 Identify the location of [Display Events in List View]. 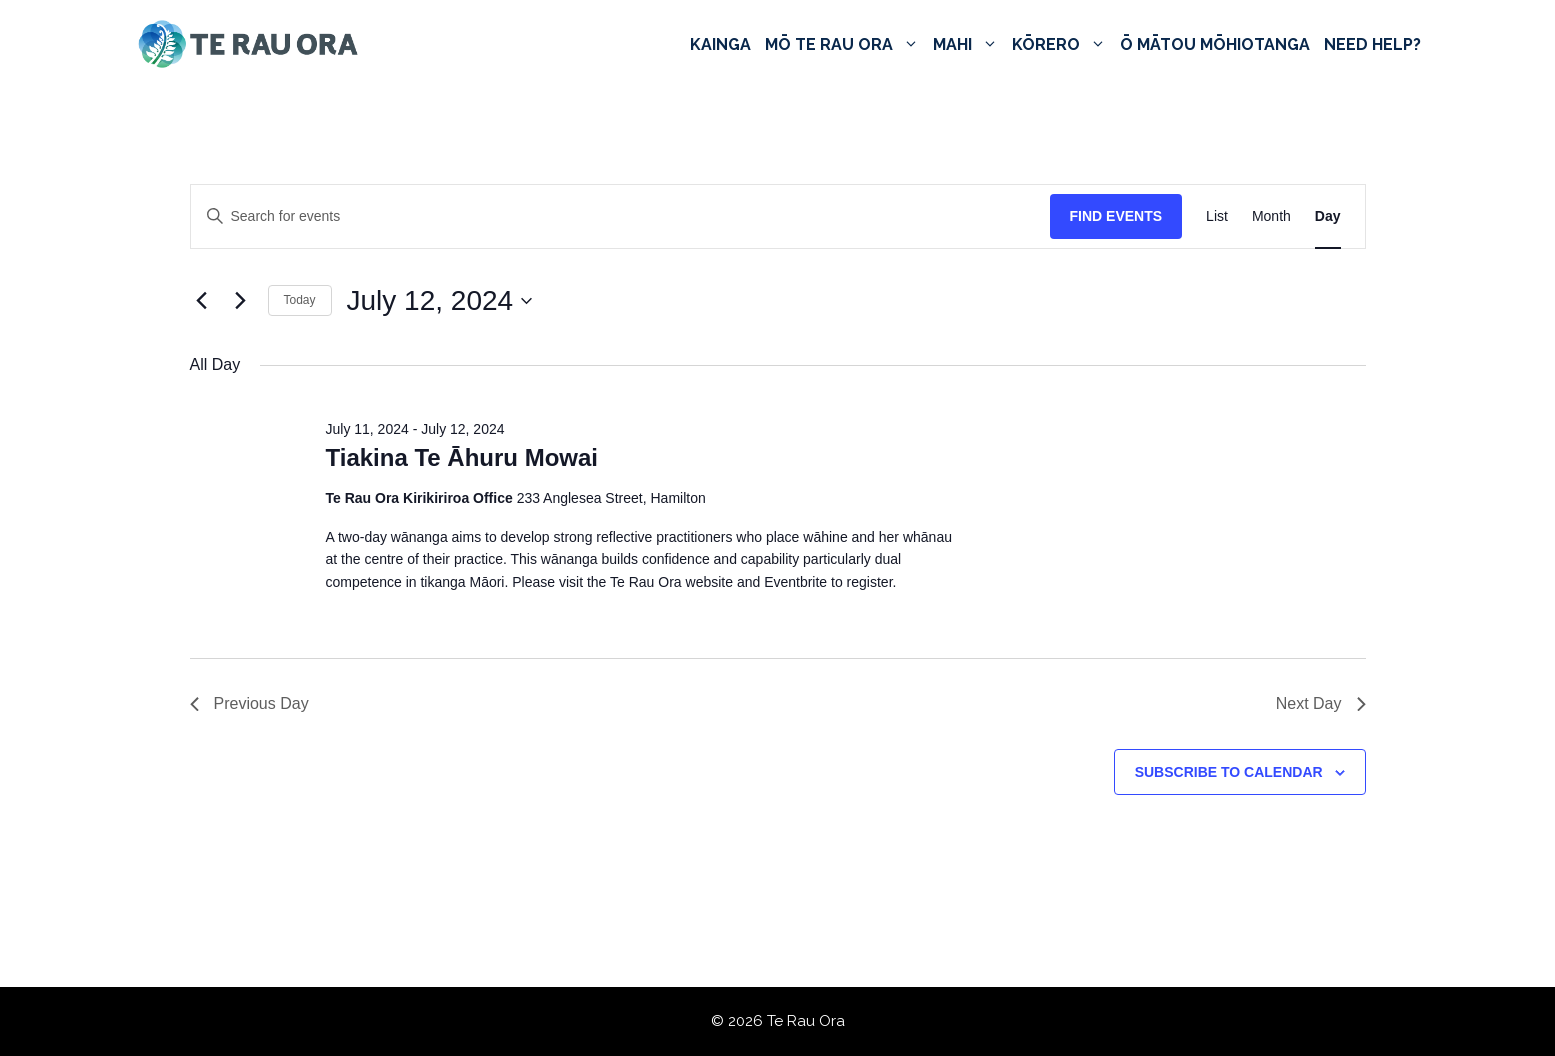
(1217, 216).